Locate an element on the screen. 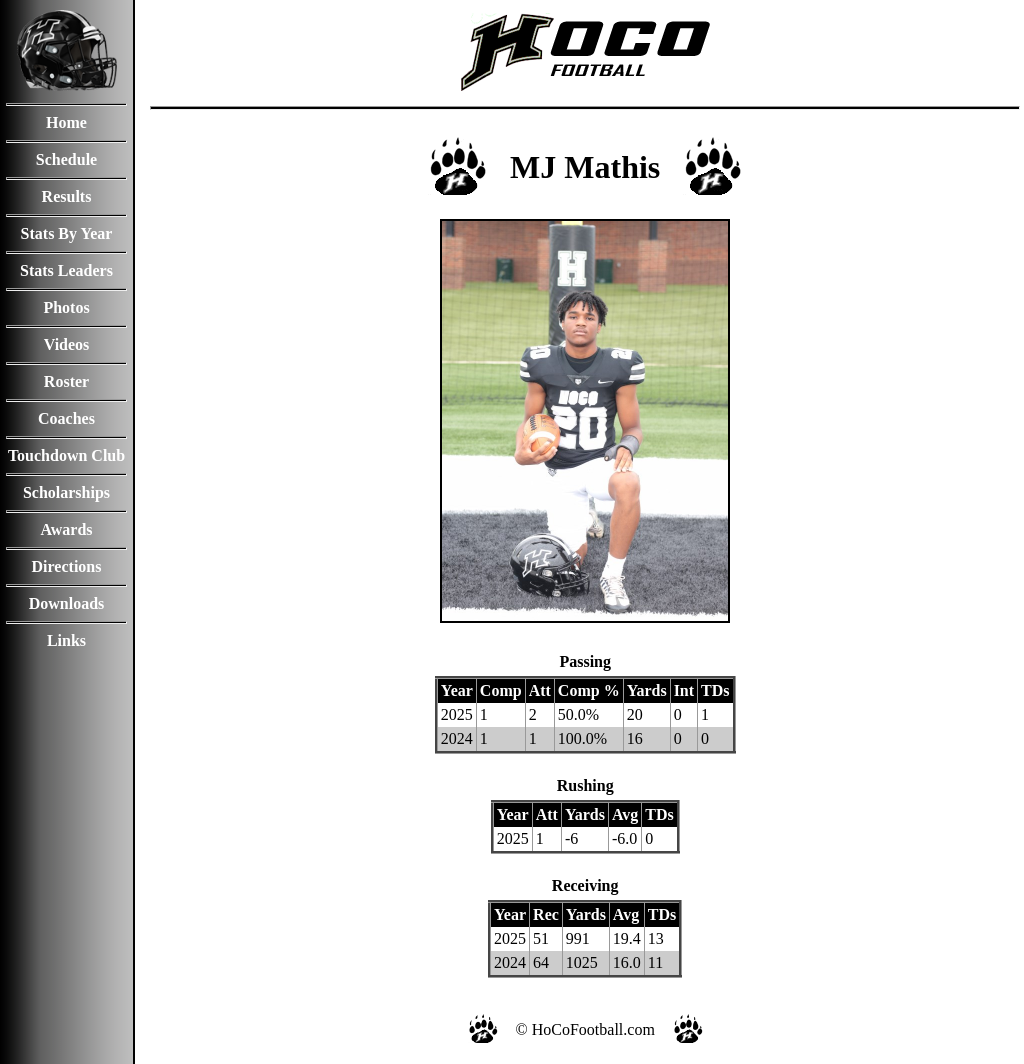  Photos is located at coordinates (66, 307).